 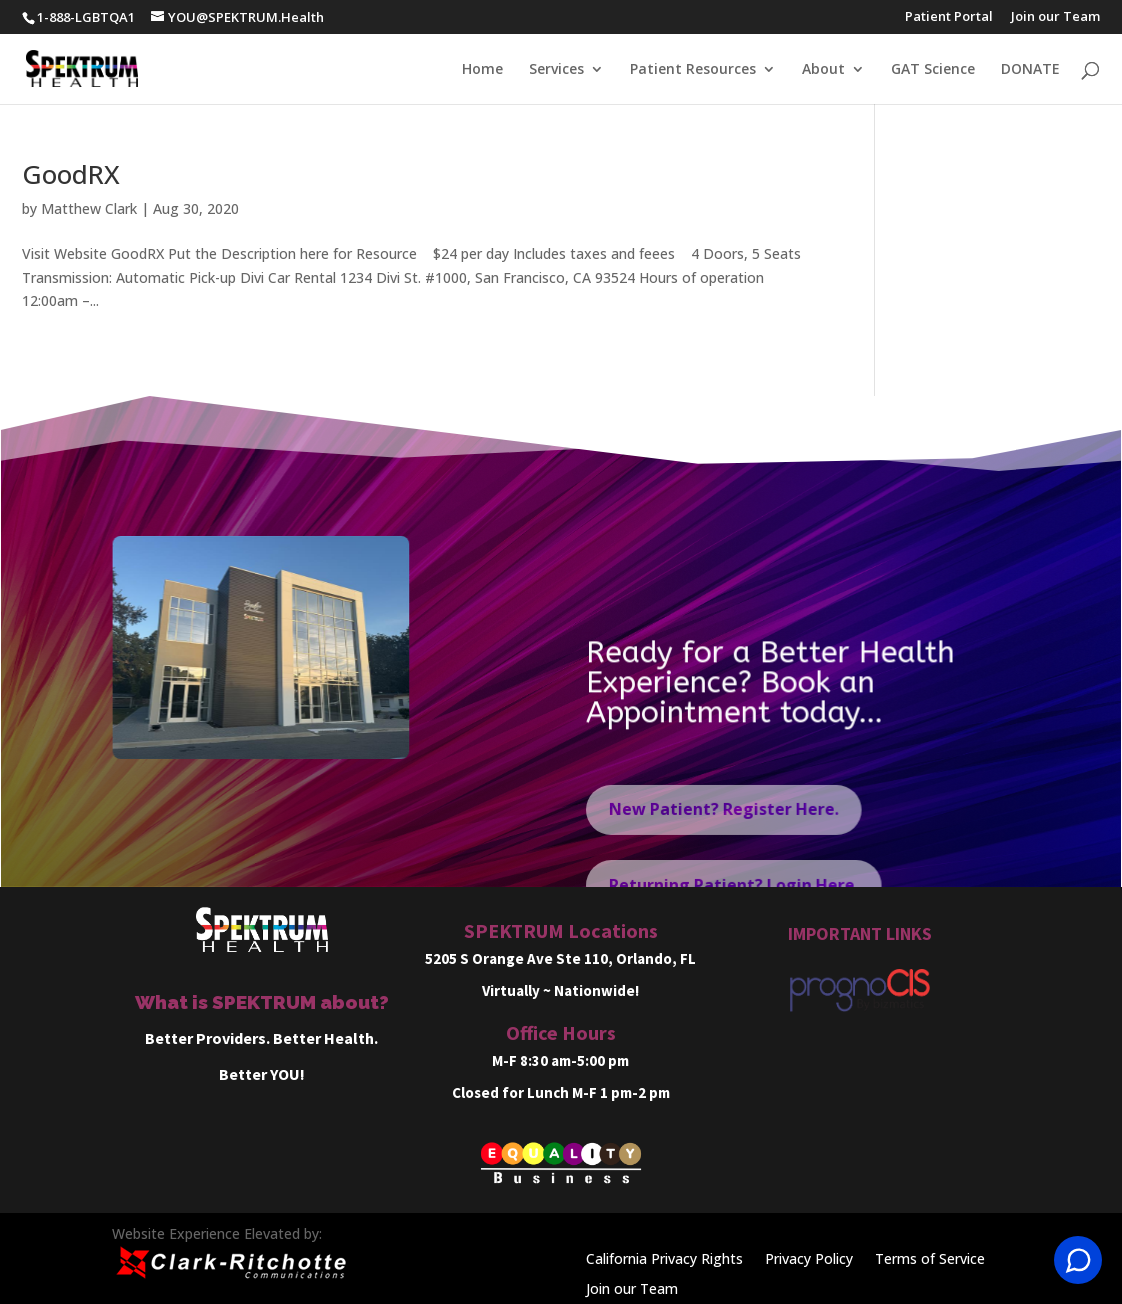 What do you see at coordinates (933, 70) in the screenshot?
I see `GAT Science` at bounding box center [933, 70].